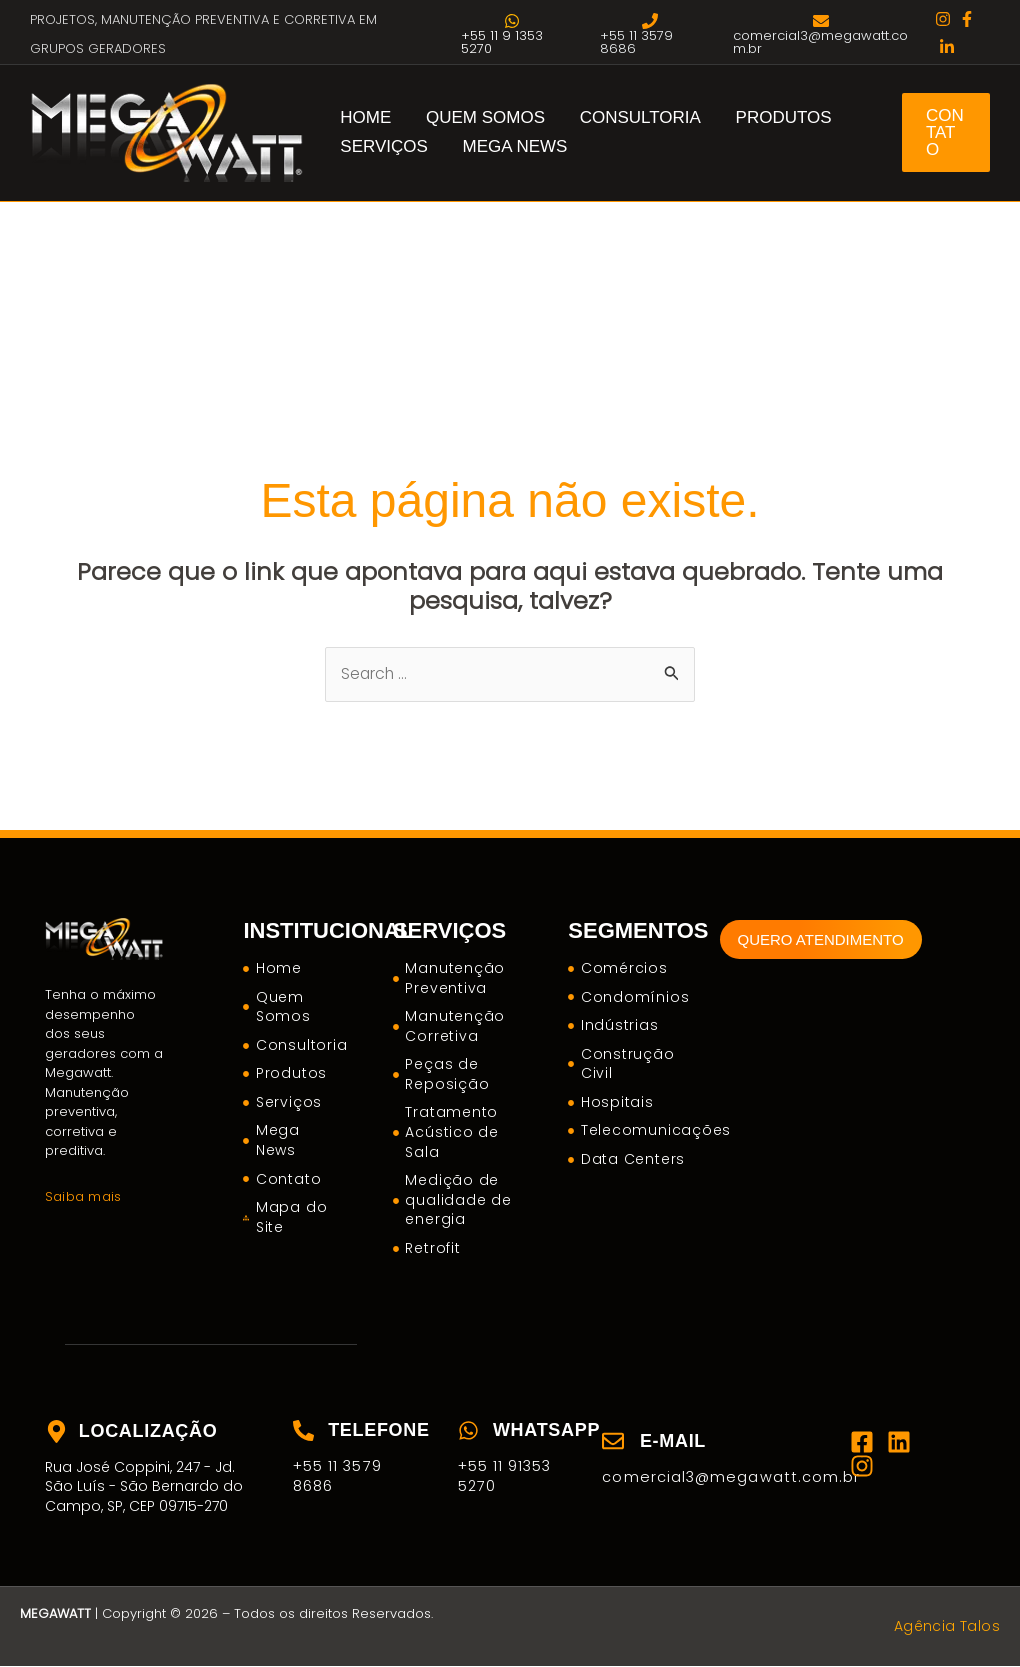  I want to click on [instagram], so click(943, 19).